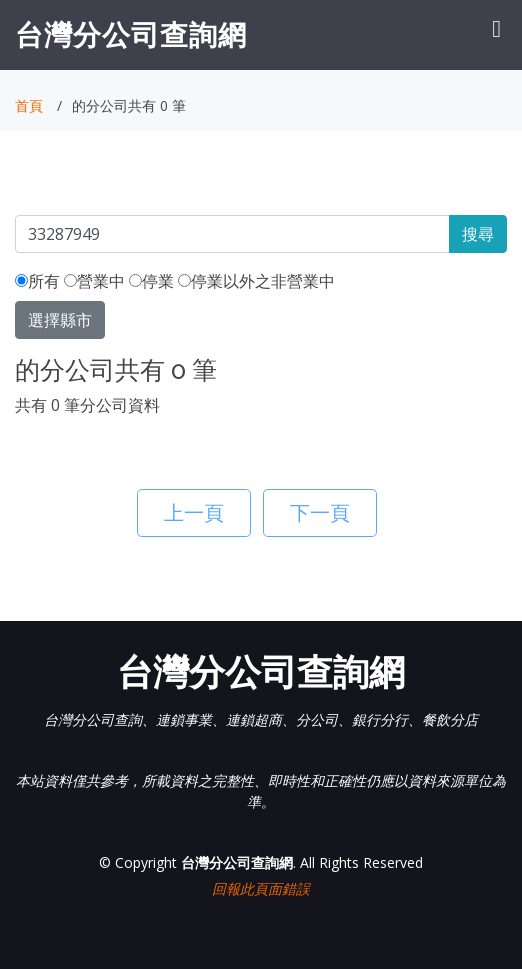 This screenshot has width=522, height=969. What do you see at coordinates (131, 34) in the screenshot?
I see `台灣分公司查詢網` at bounding box center [131, 34].